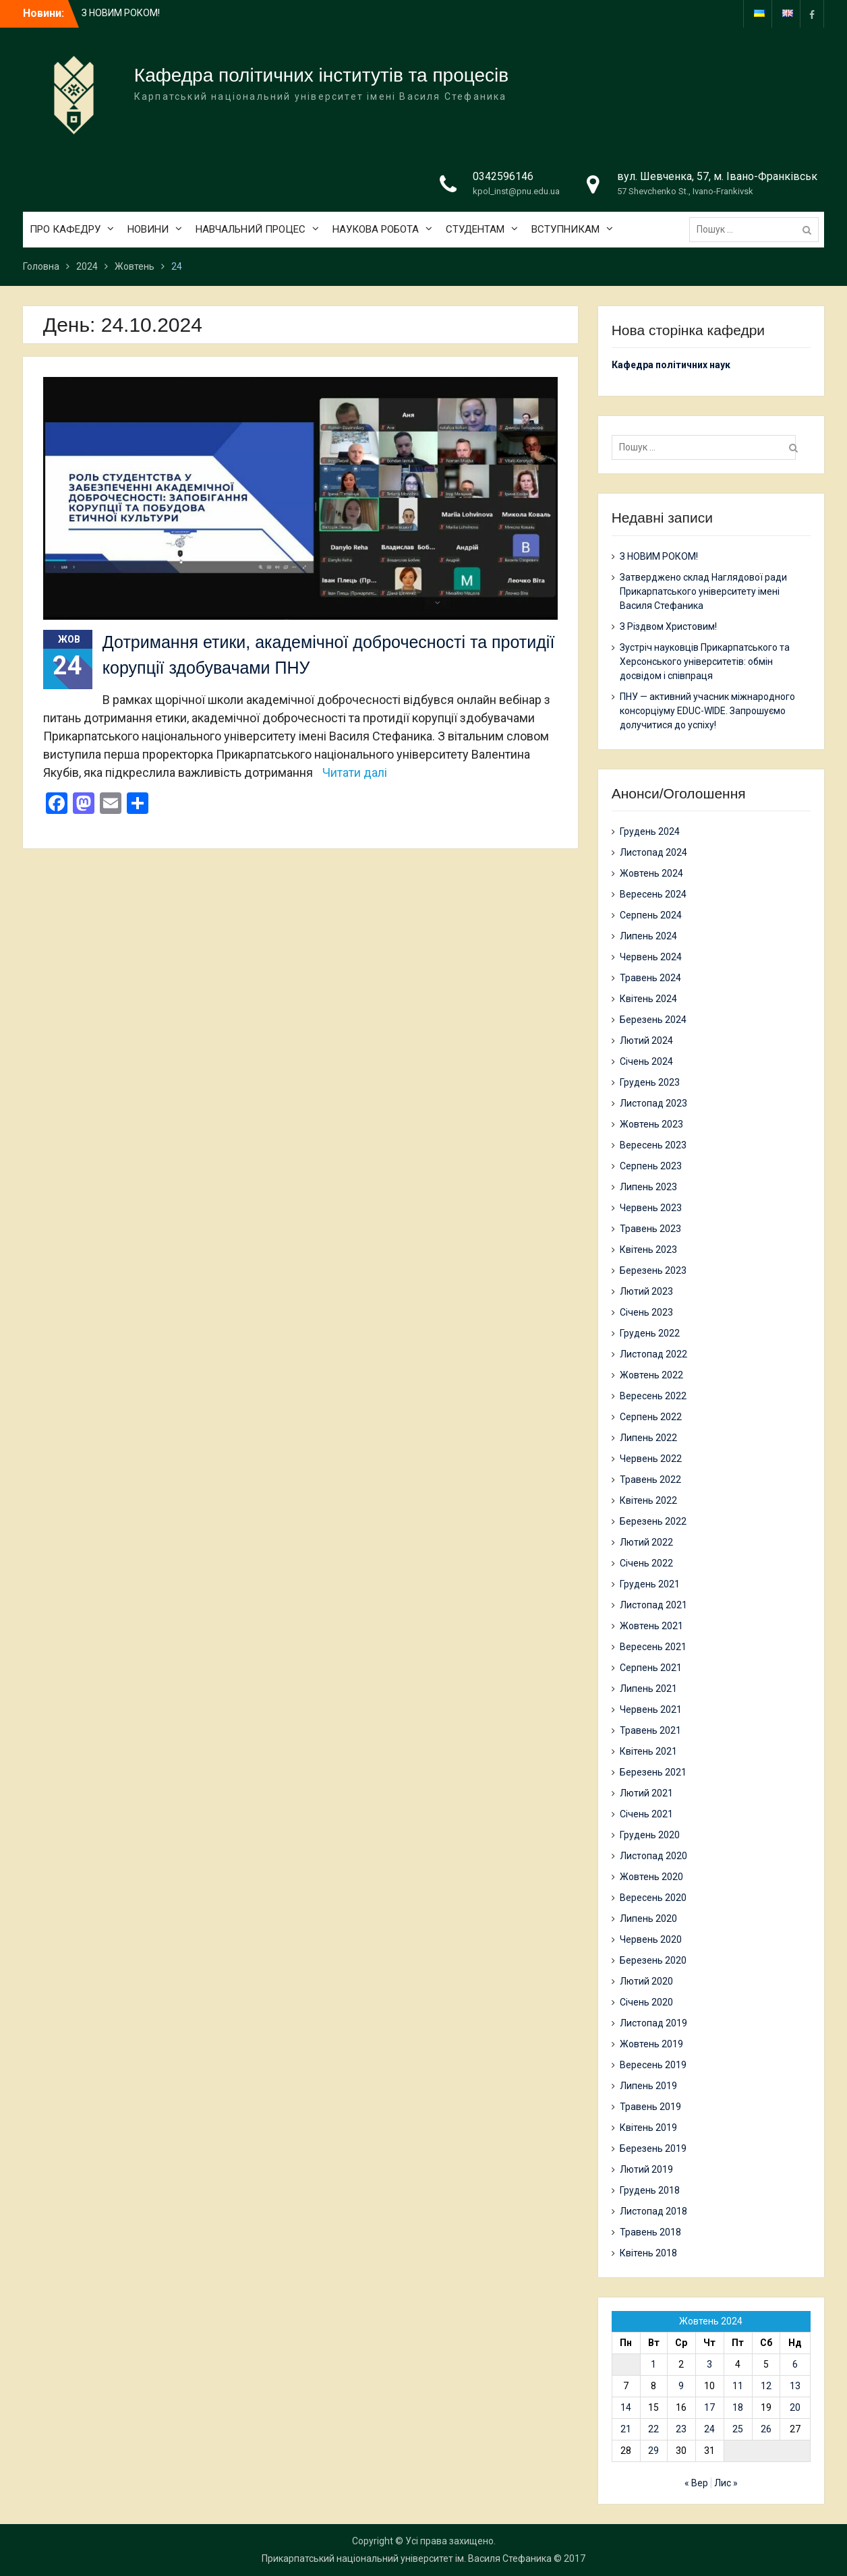 This screenshot has width=847, height=2576. I want to click on 23 [Записи оприлюднені 23.10.2024], so click(681, 2429).